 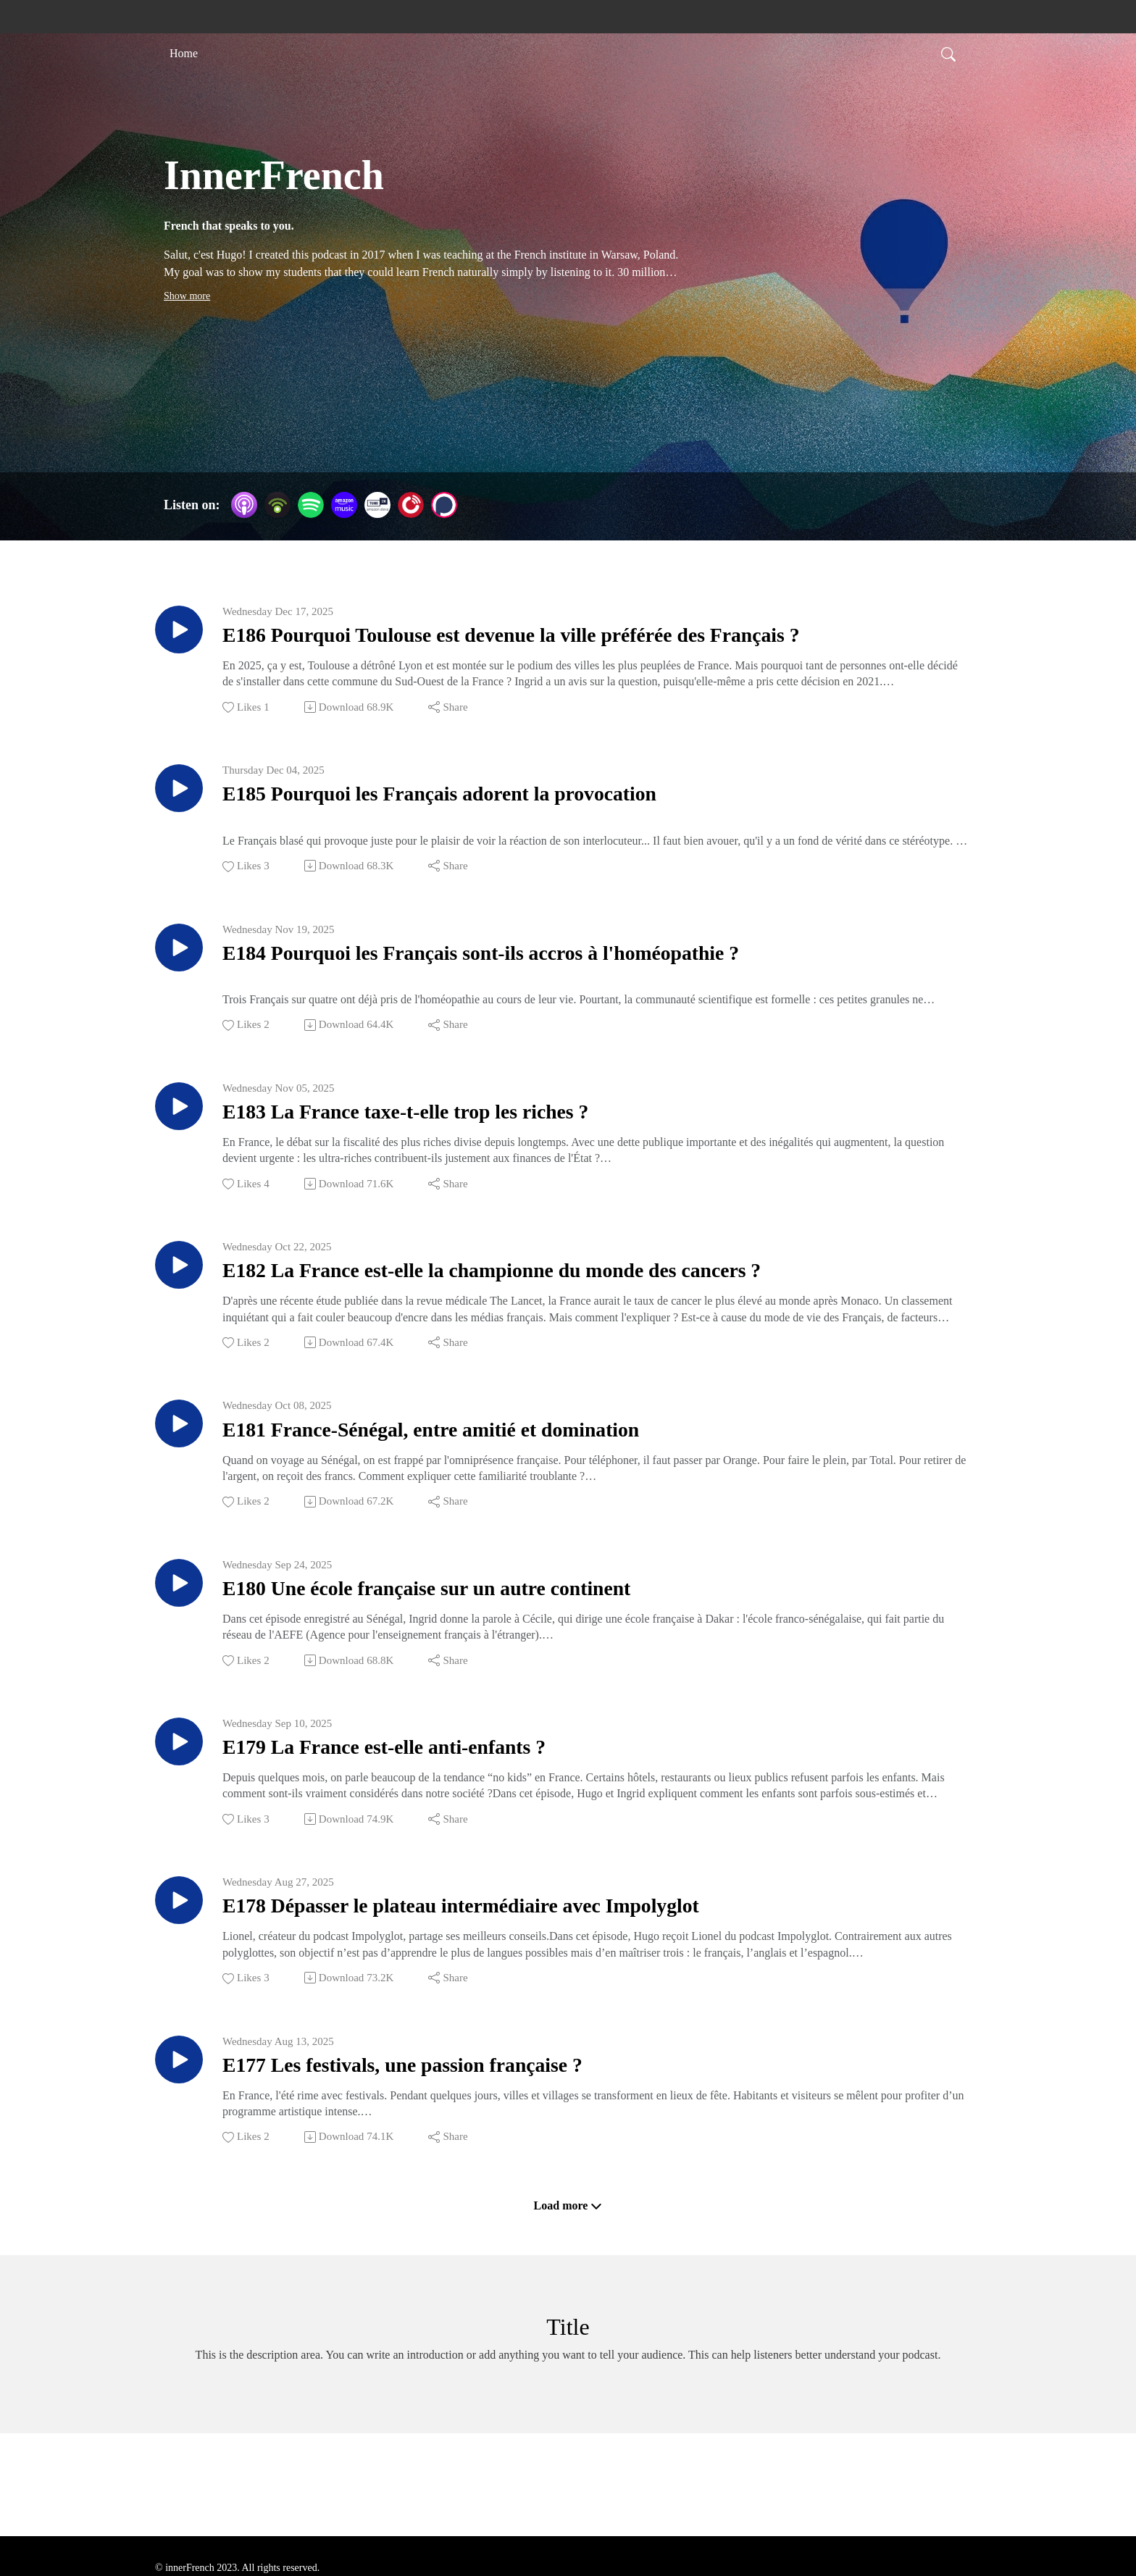 I want to click on E183 La France taxe-t-elle trop les riches ?, so click(x=454, y=1136).